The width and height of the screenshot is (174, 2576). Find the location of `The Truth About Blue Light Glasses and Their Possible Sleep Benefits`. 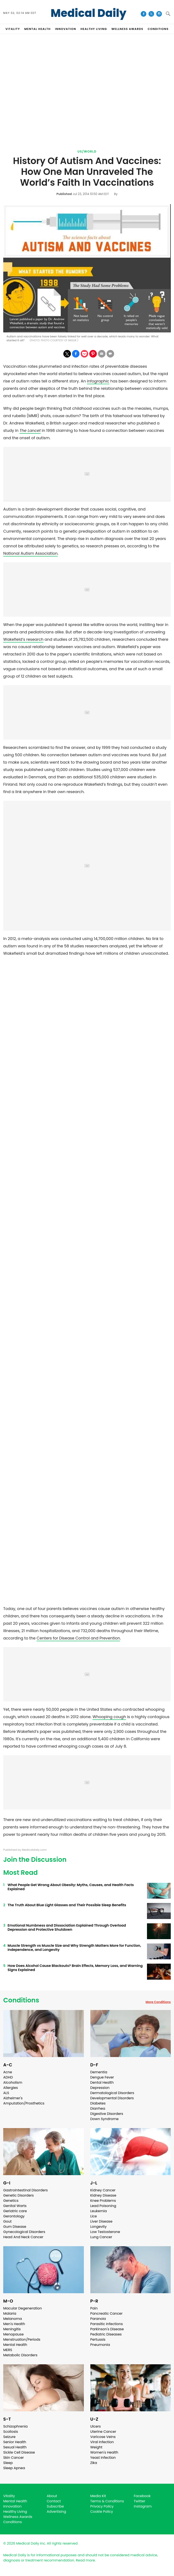

The Truth About Blue Light Glasses and Their Possible Sleep Benefits is located at coordinates (67, 1905).